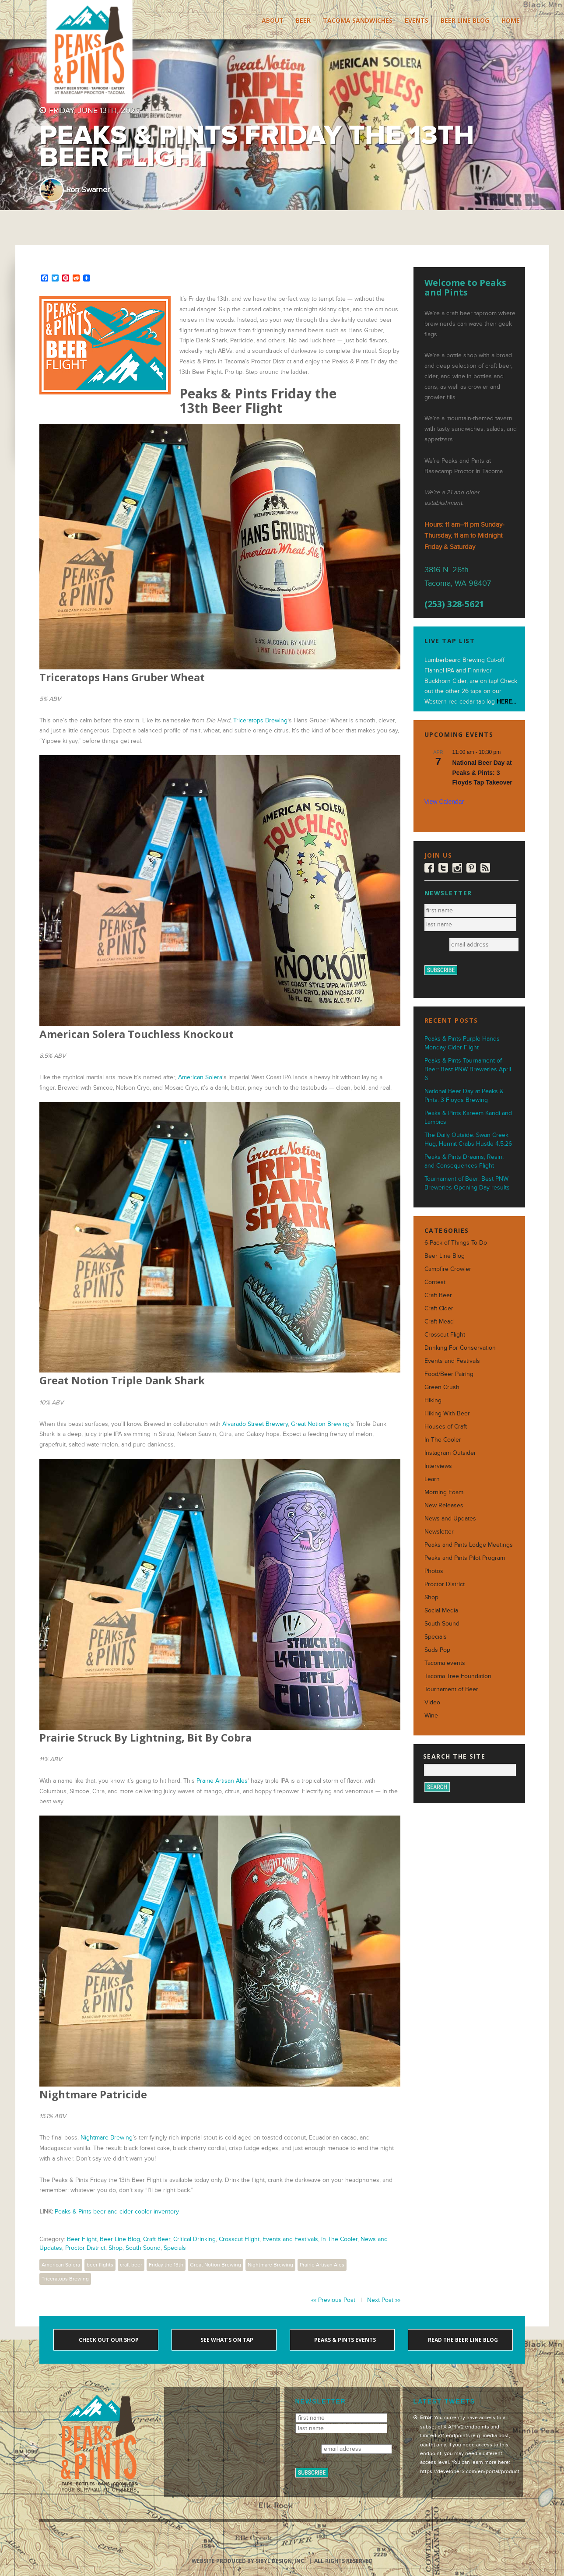  I want to click on Green Crush, so click(441, 1387).